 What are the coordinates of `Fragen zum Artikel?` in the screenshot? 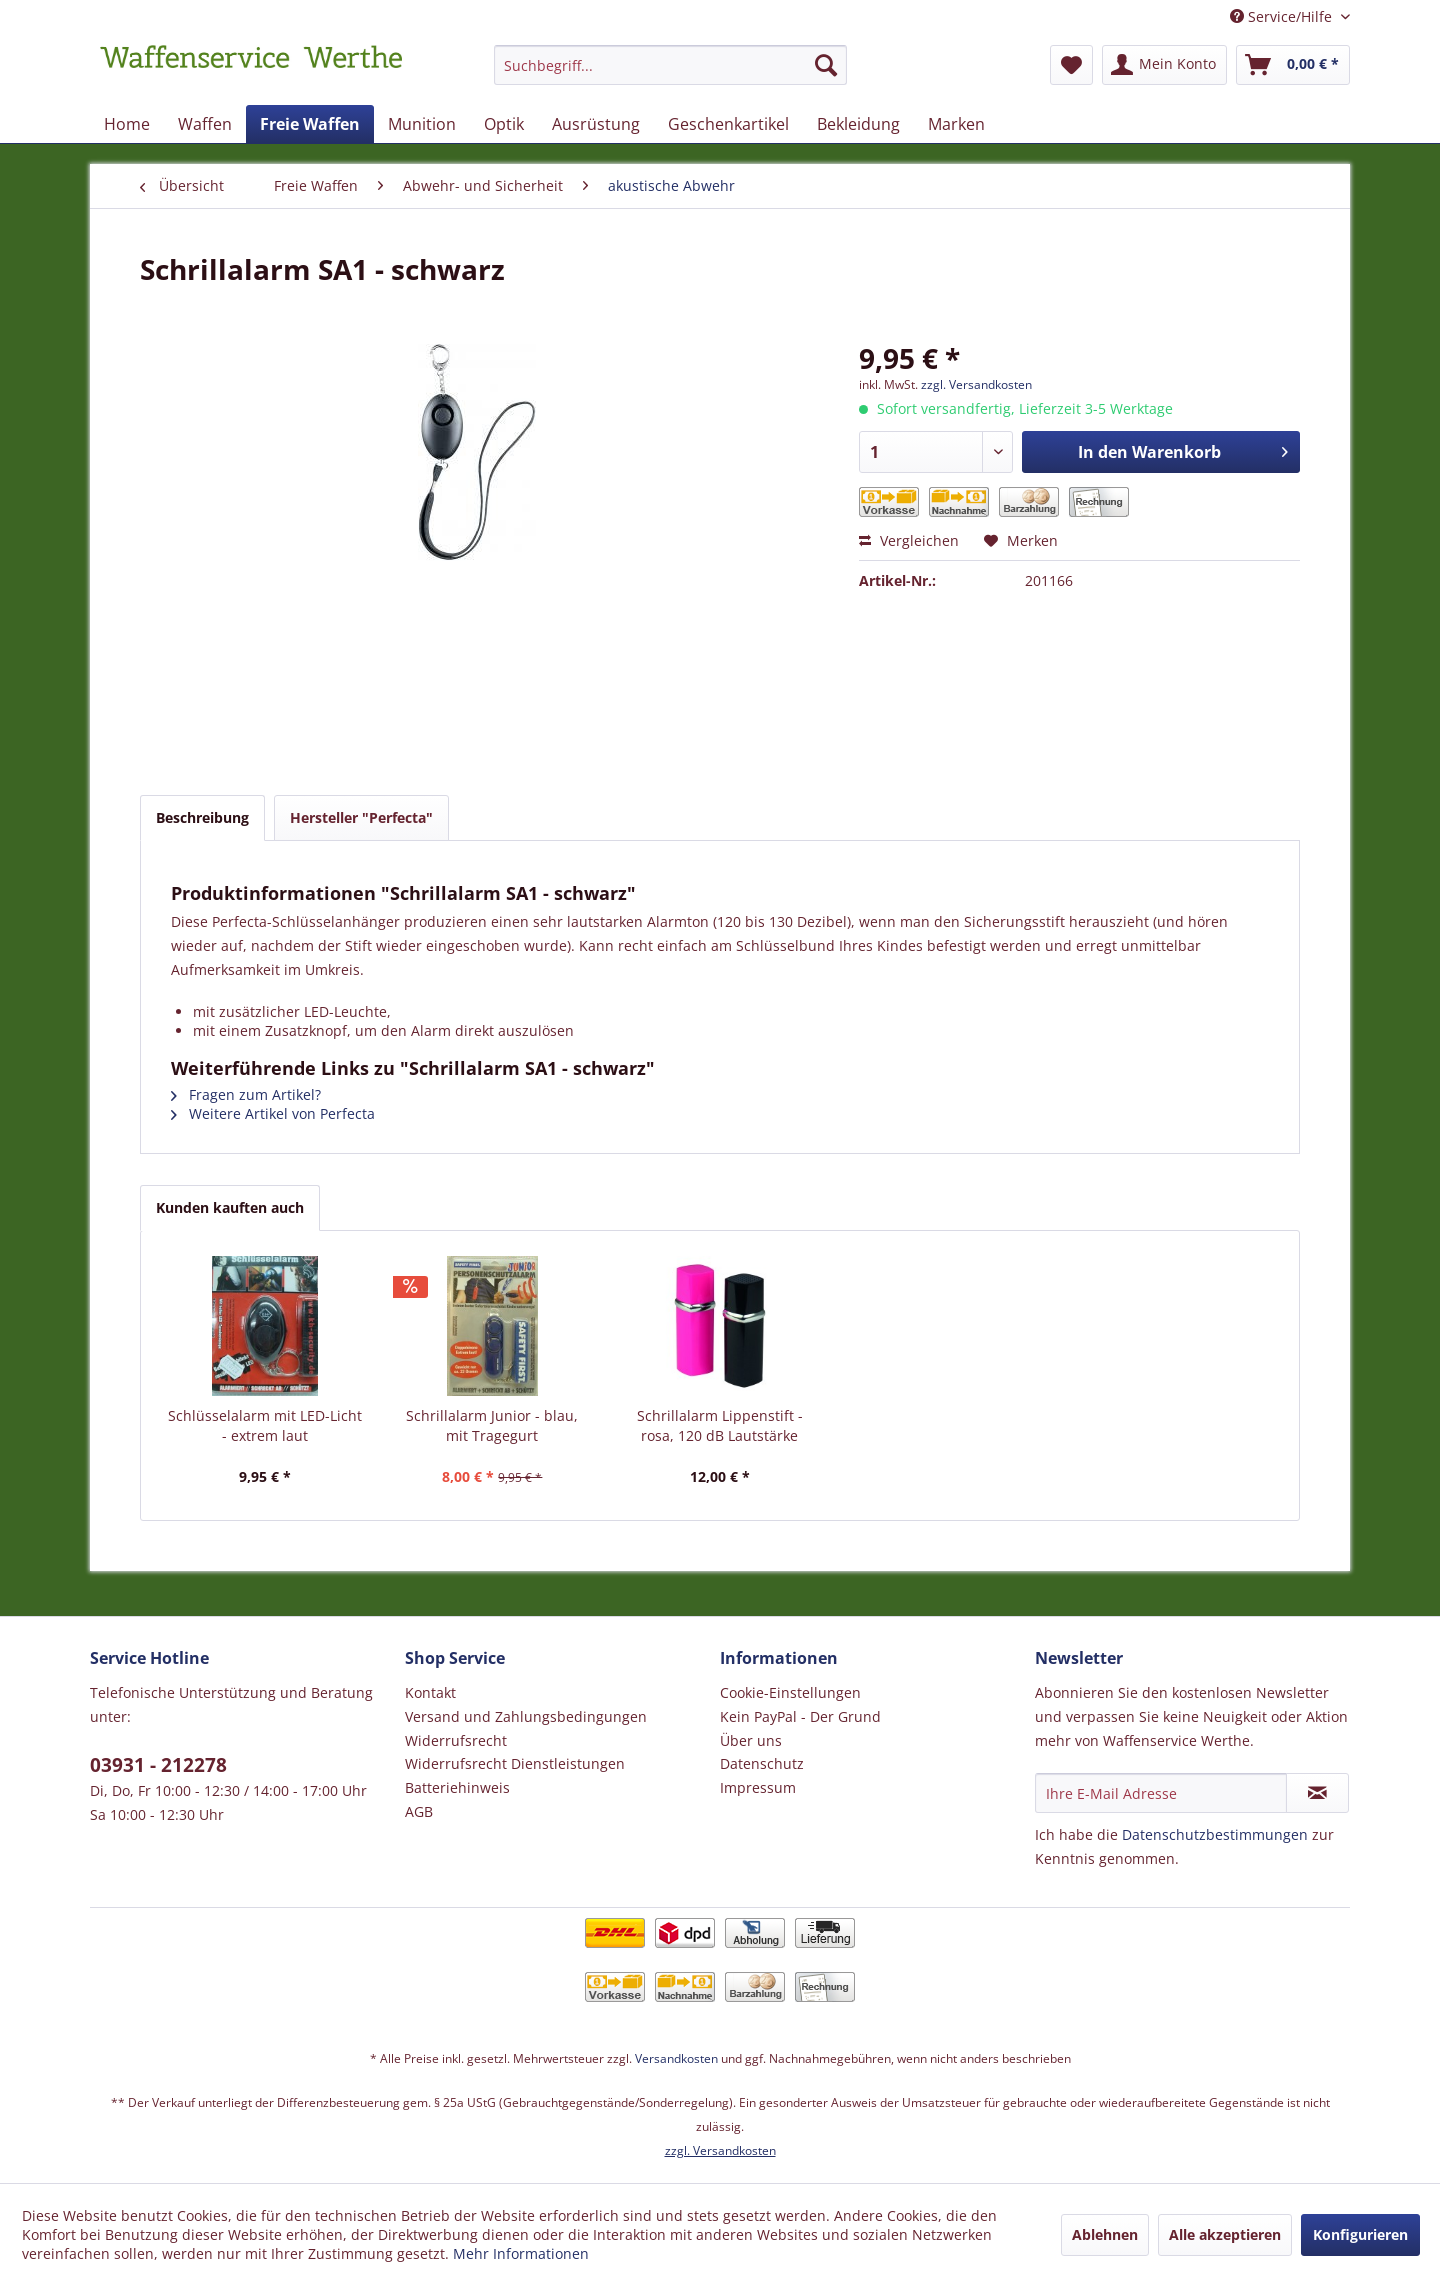 It's located at (246, 1094).